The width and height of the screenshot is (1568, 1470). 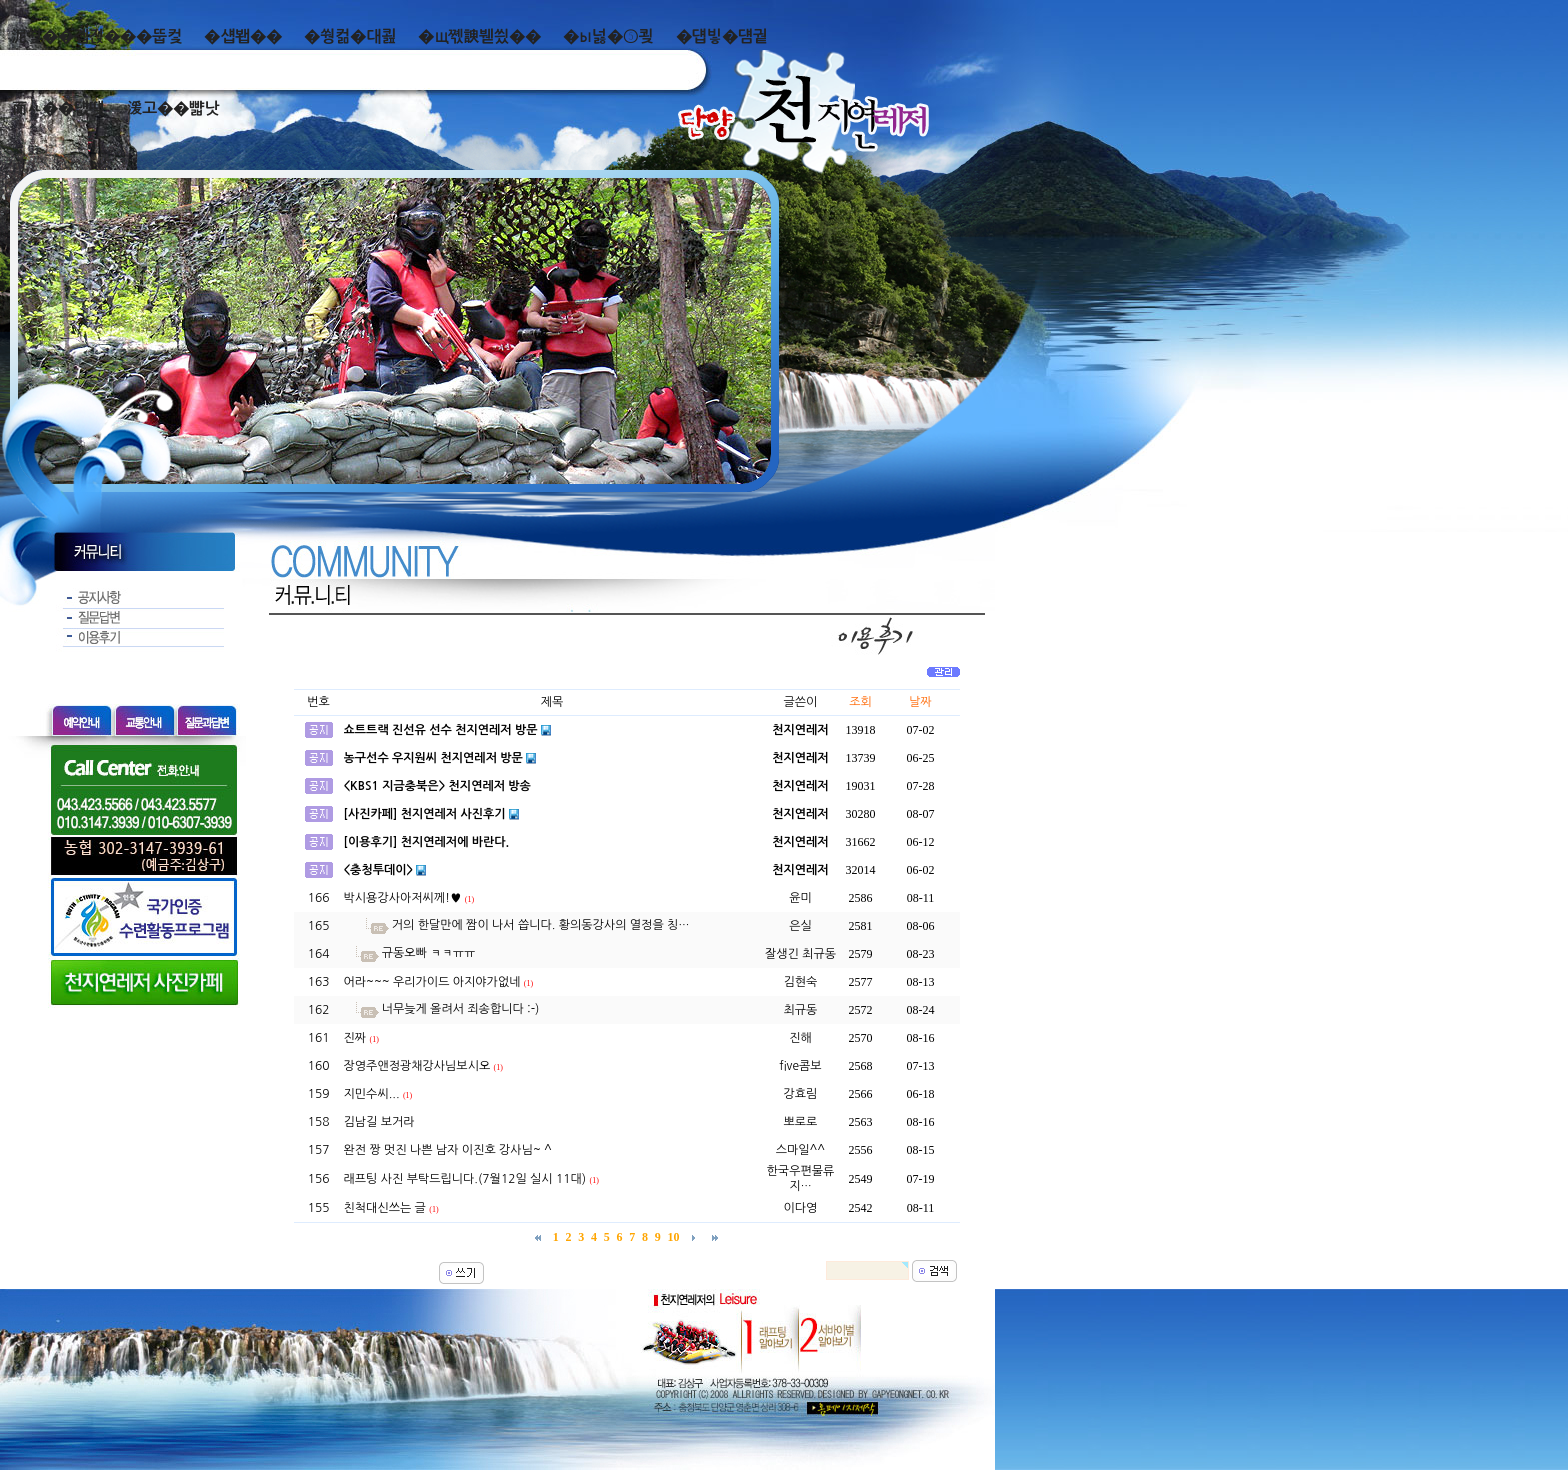 I want to click on 泥쒖��곕젅���뚭컻, so click(x=96, y=36).